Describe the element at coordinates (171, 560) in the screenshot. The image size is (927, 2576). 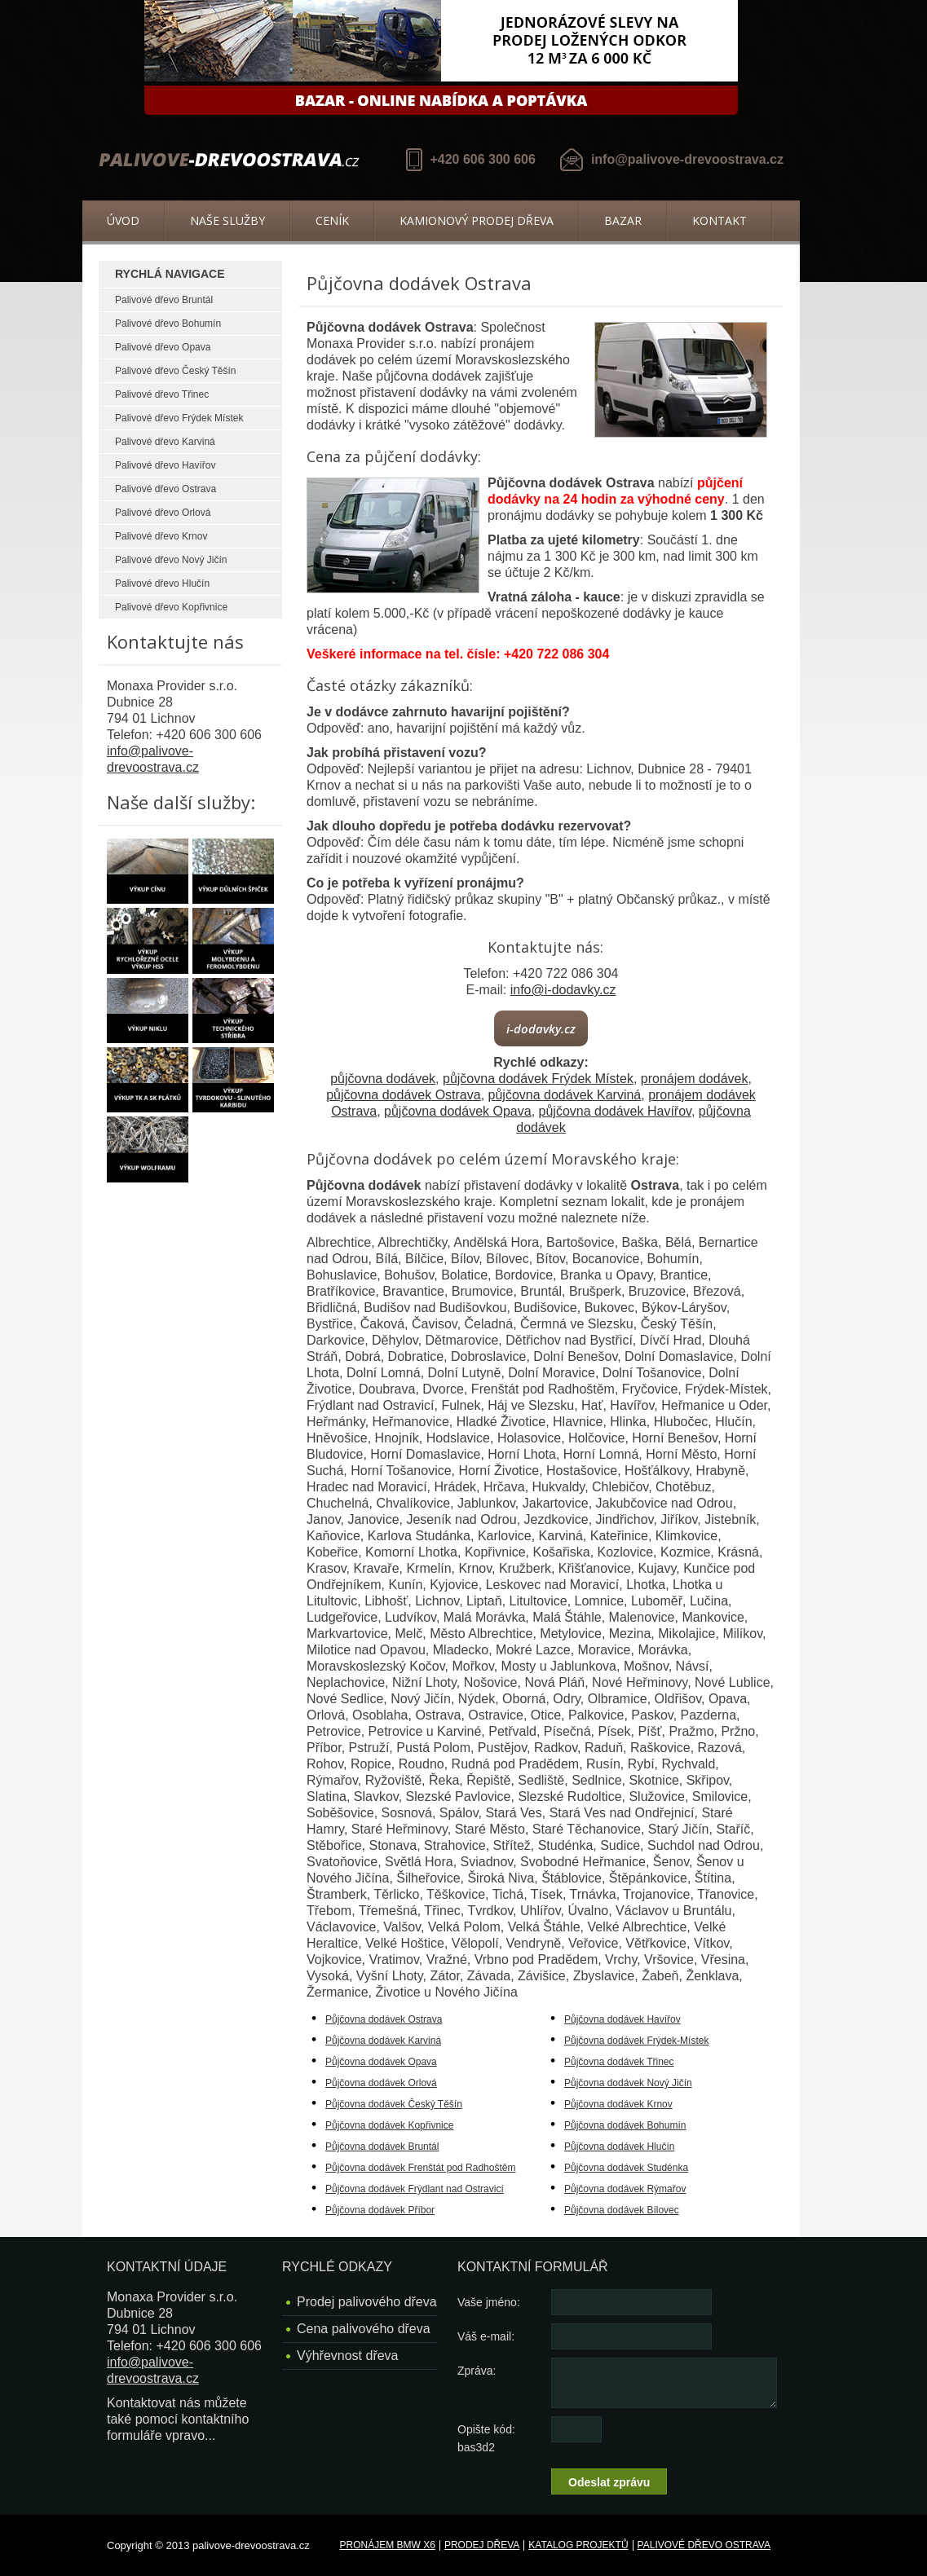
I see `Palivové dřevo Nový Jičín` at that location.